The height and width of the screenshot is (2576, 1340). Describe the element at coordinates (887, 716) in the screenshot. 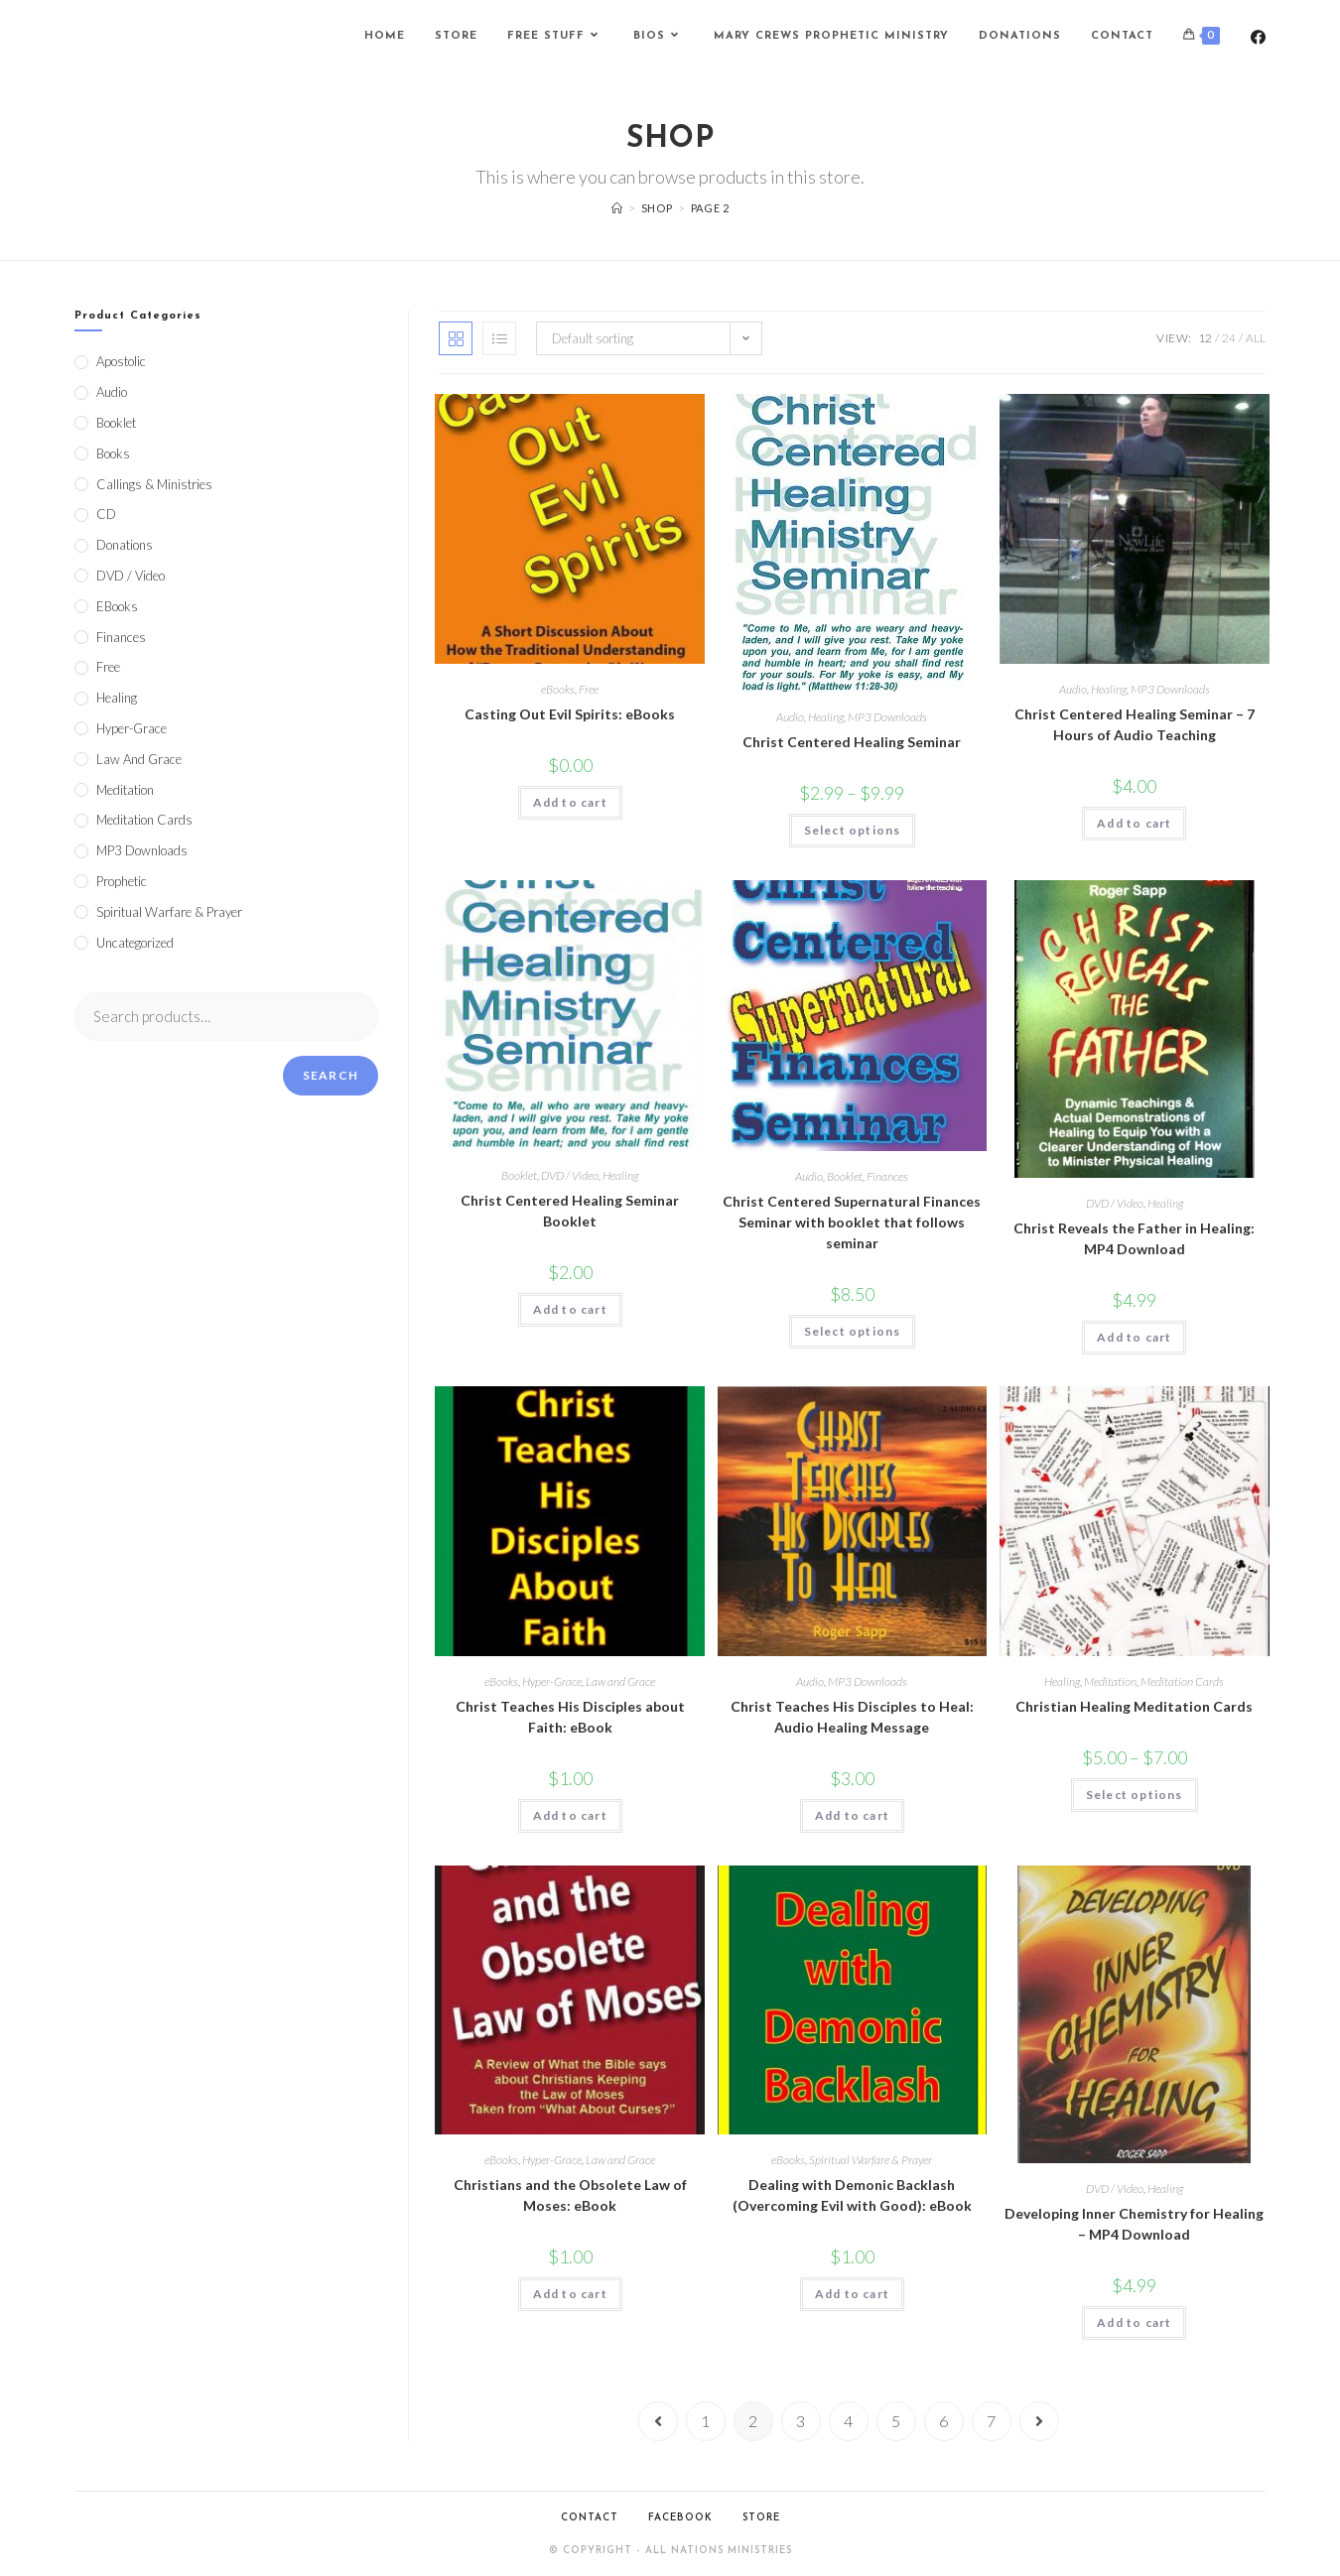

I see `MP3 Downloads` at that location.